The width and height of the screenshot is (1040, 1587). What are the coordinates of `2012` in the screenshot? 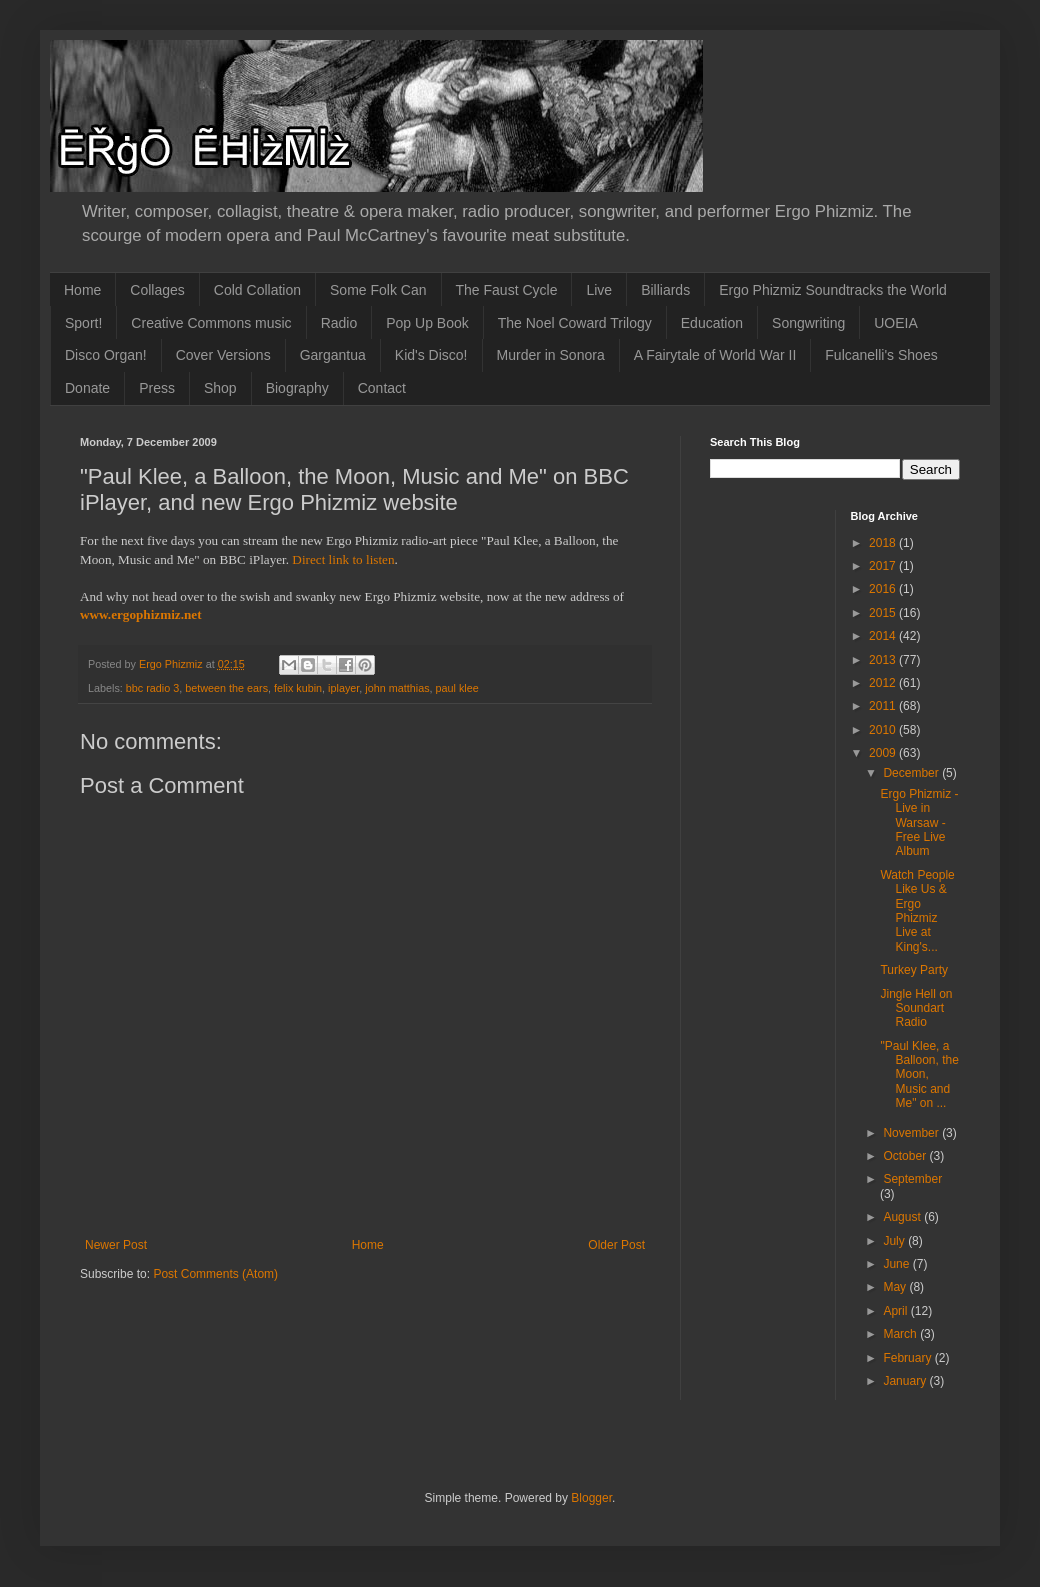 It's located at (884, 683).